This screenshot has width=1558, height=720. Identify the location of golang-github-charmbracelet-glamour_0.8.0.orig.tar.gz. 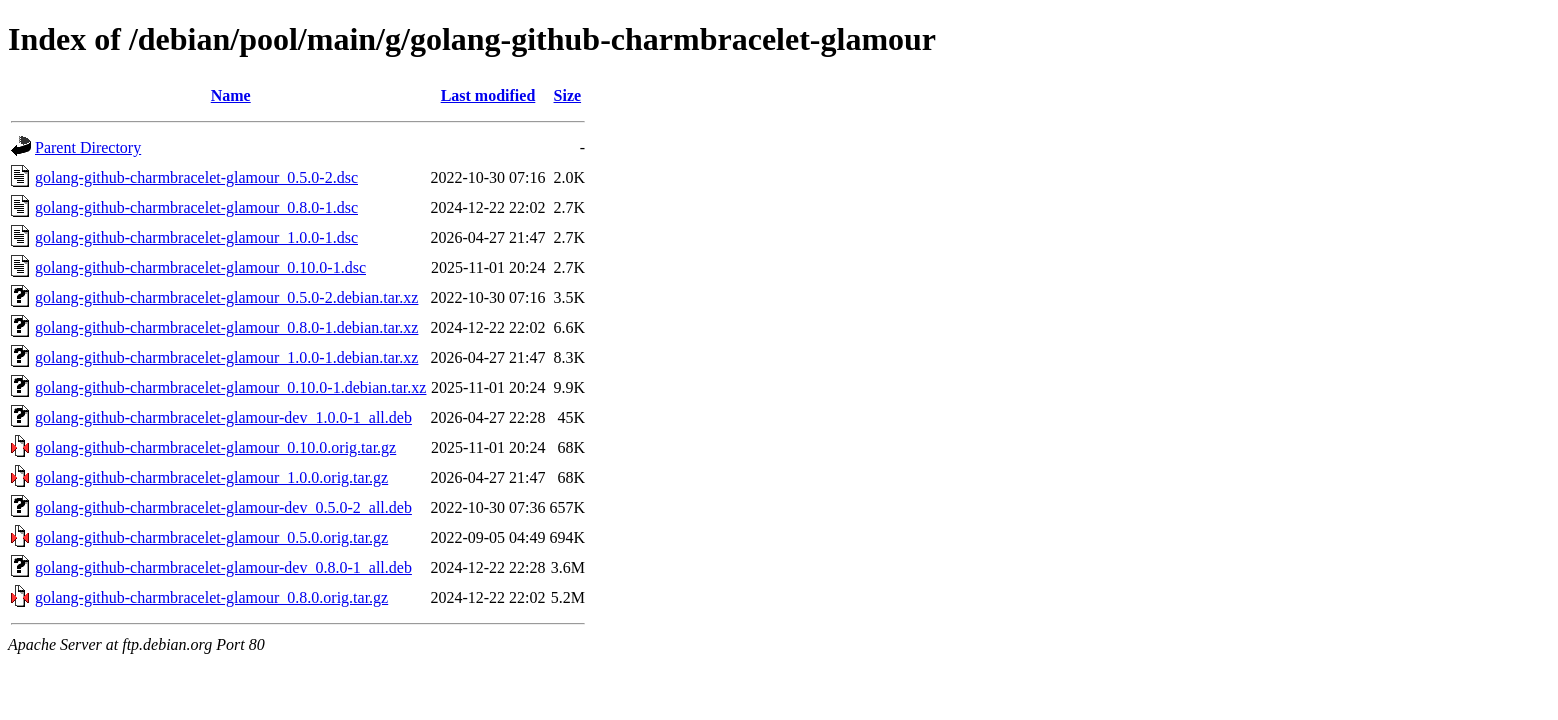
(211, 597).